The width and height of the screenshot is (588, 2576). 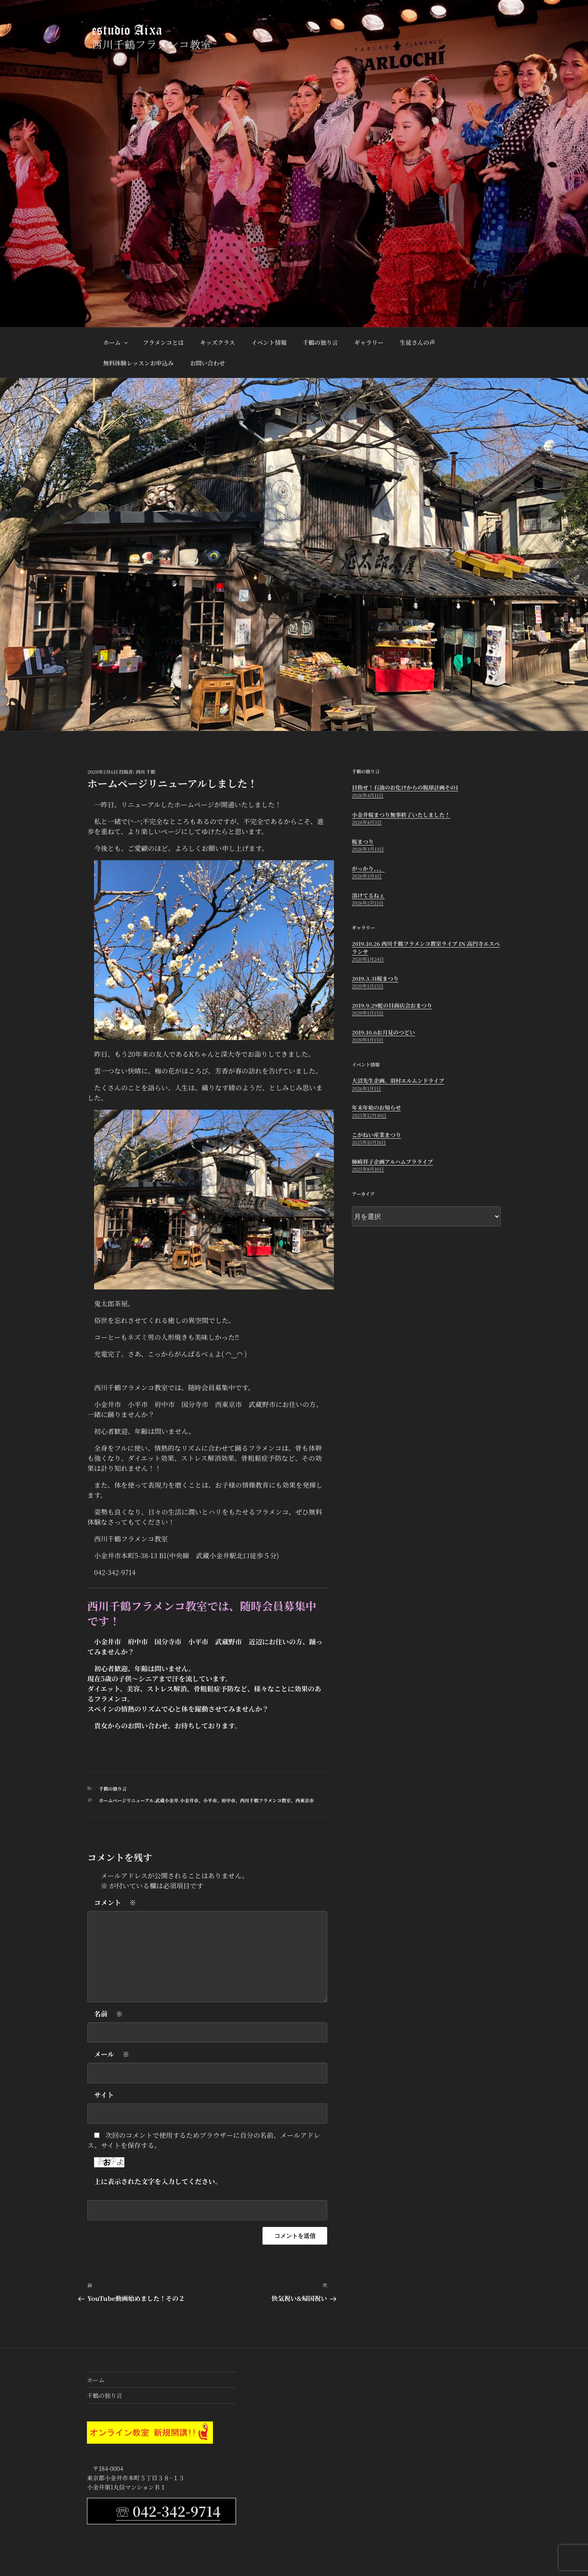 I want to click on 西川千鶴フラメンコ教室, so click(x=265, y=1800).